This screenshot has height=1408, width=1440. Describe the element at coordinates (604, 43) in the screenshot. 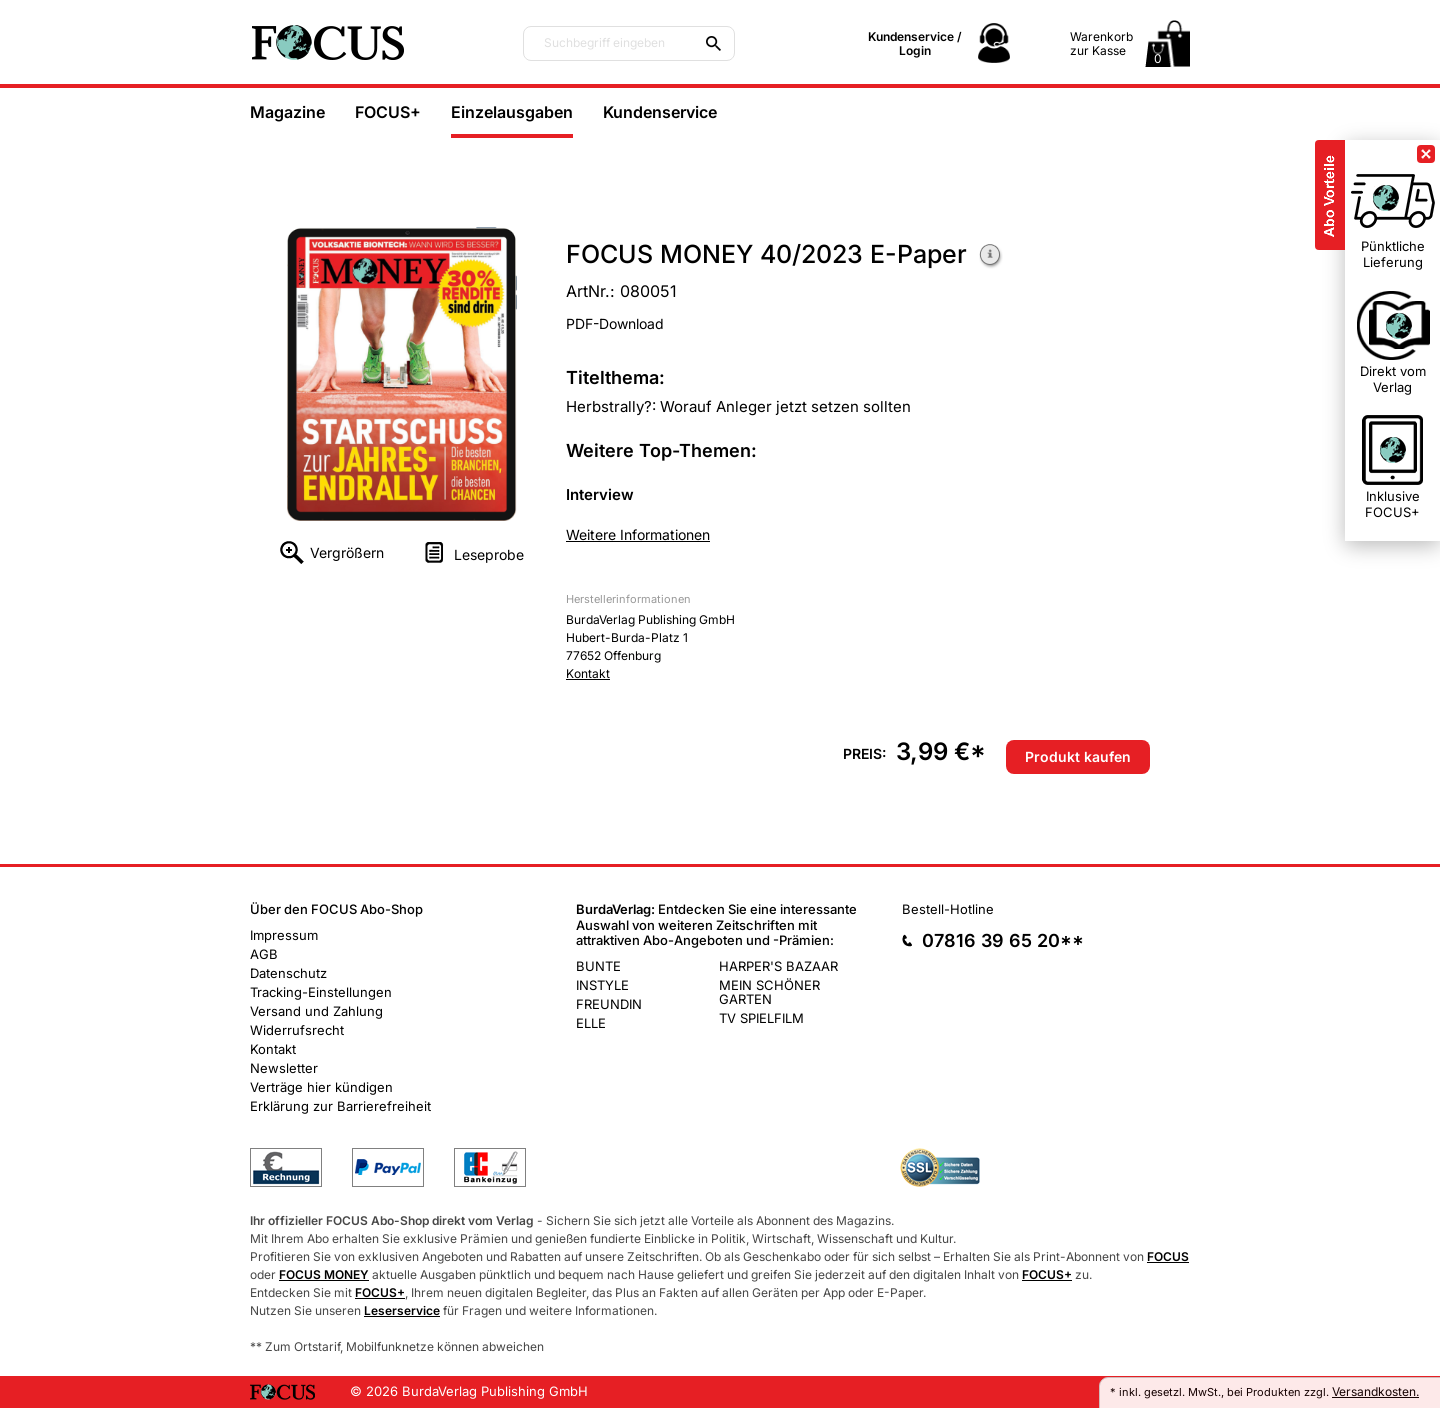

I see `Suchbegriff eingeben` at that location.